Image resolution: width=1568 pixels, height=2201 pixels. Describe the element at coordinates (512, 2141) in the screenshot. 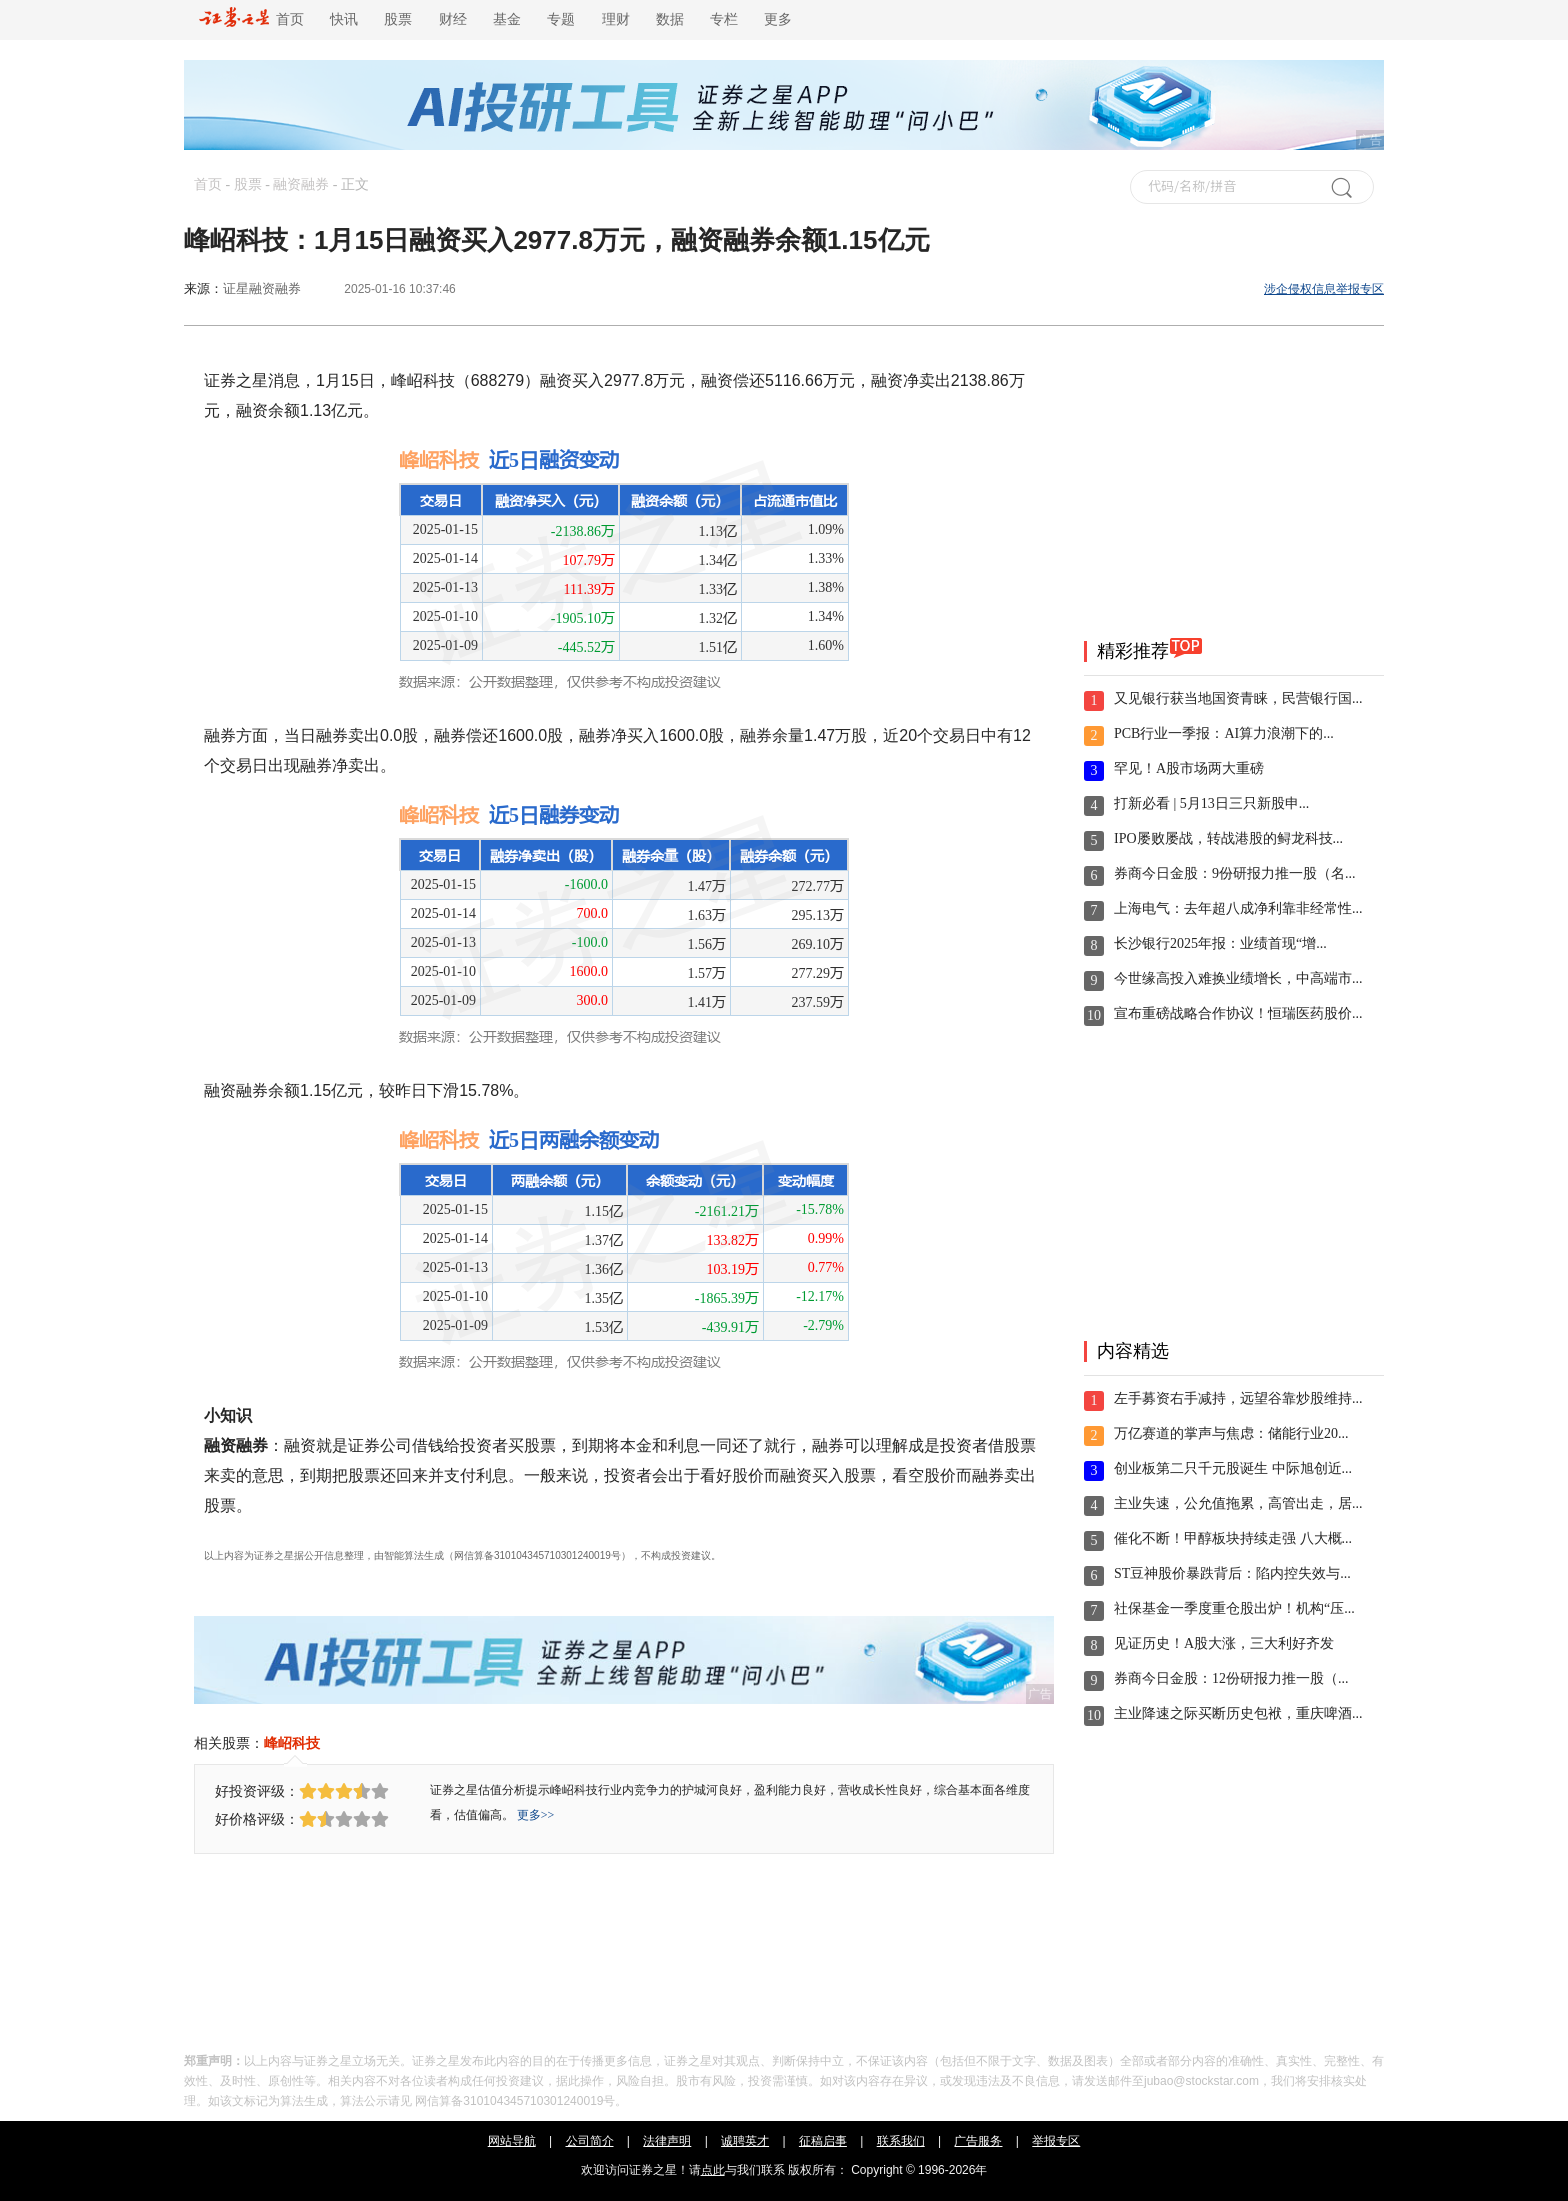

I see `网站导航` at that location.